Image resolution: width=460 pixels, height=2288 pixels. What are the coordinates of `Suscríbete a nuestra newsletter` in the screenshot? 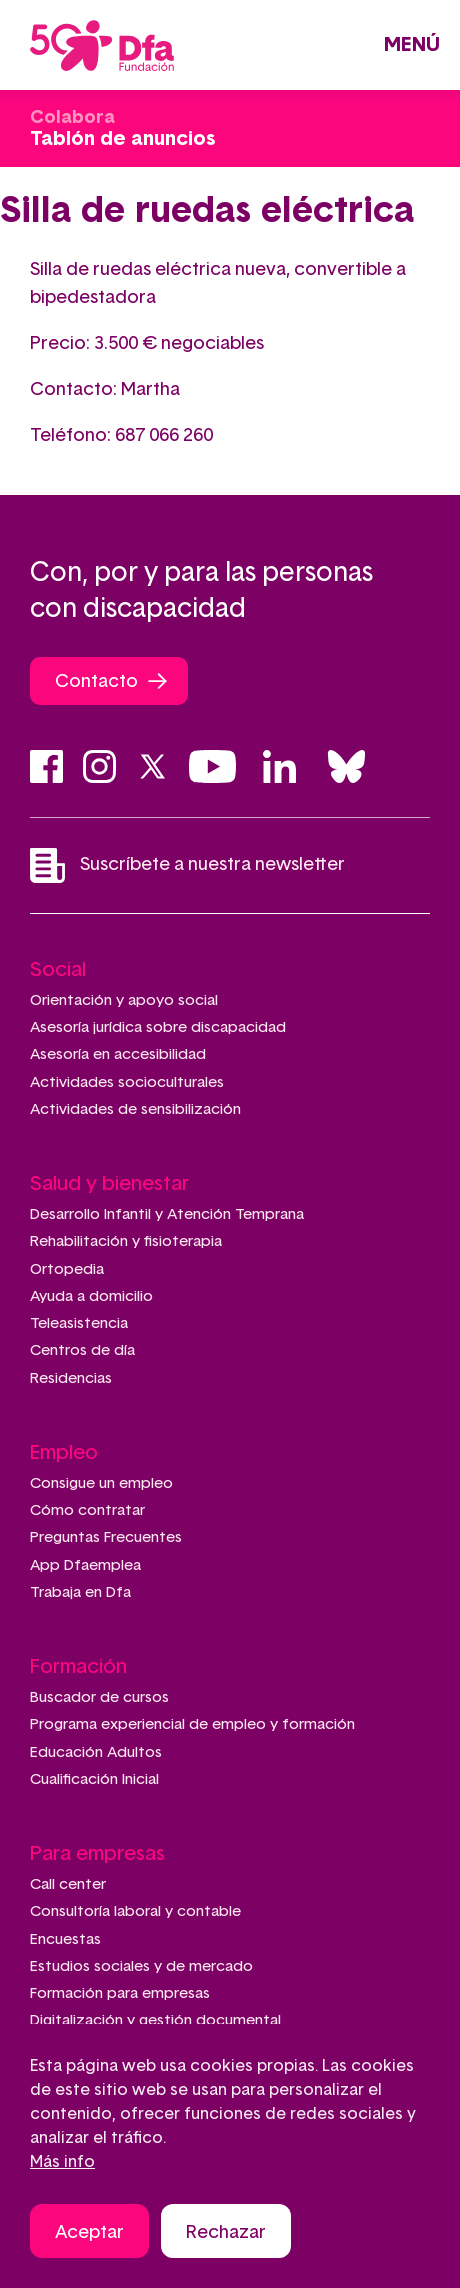 It's located at (187, 865).